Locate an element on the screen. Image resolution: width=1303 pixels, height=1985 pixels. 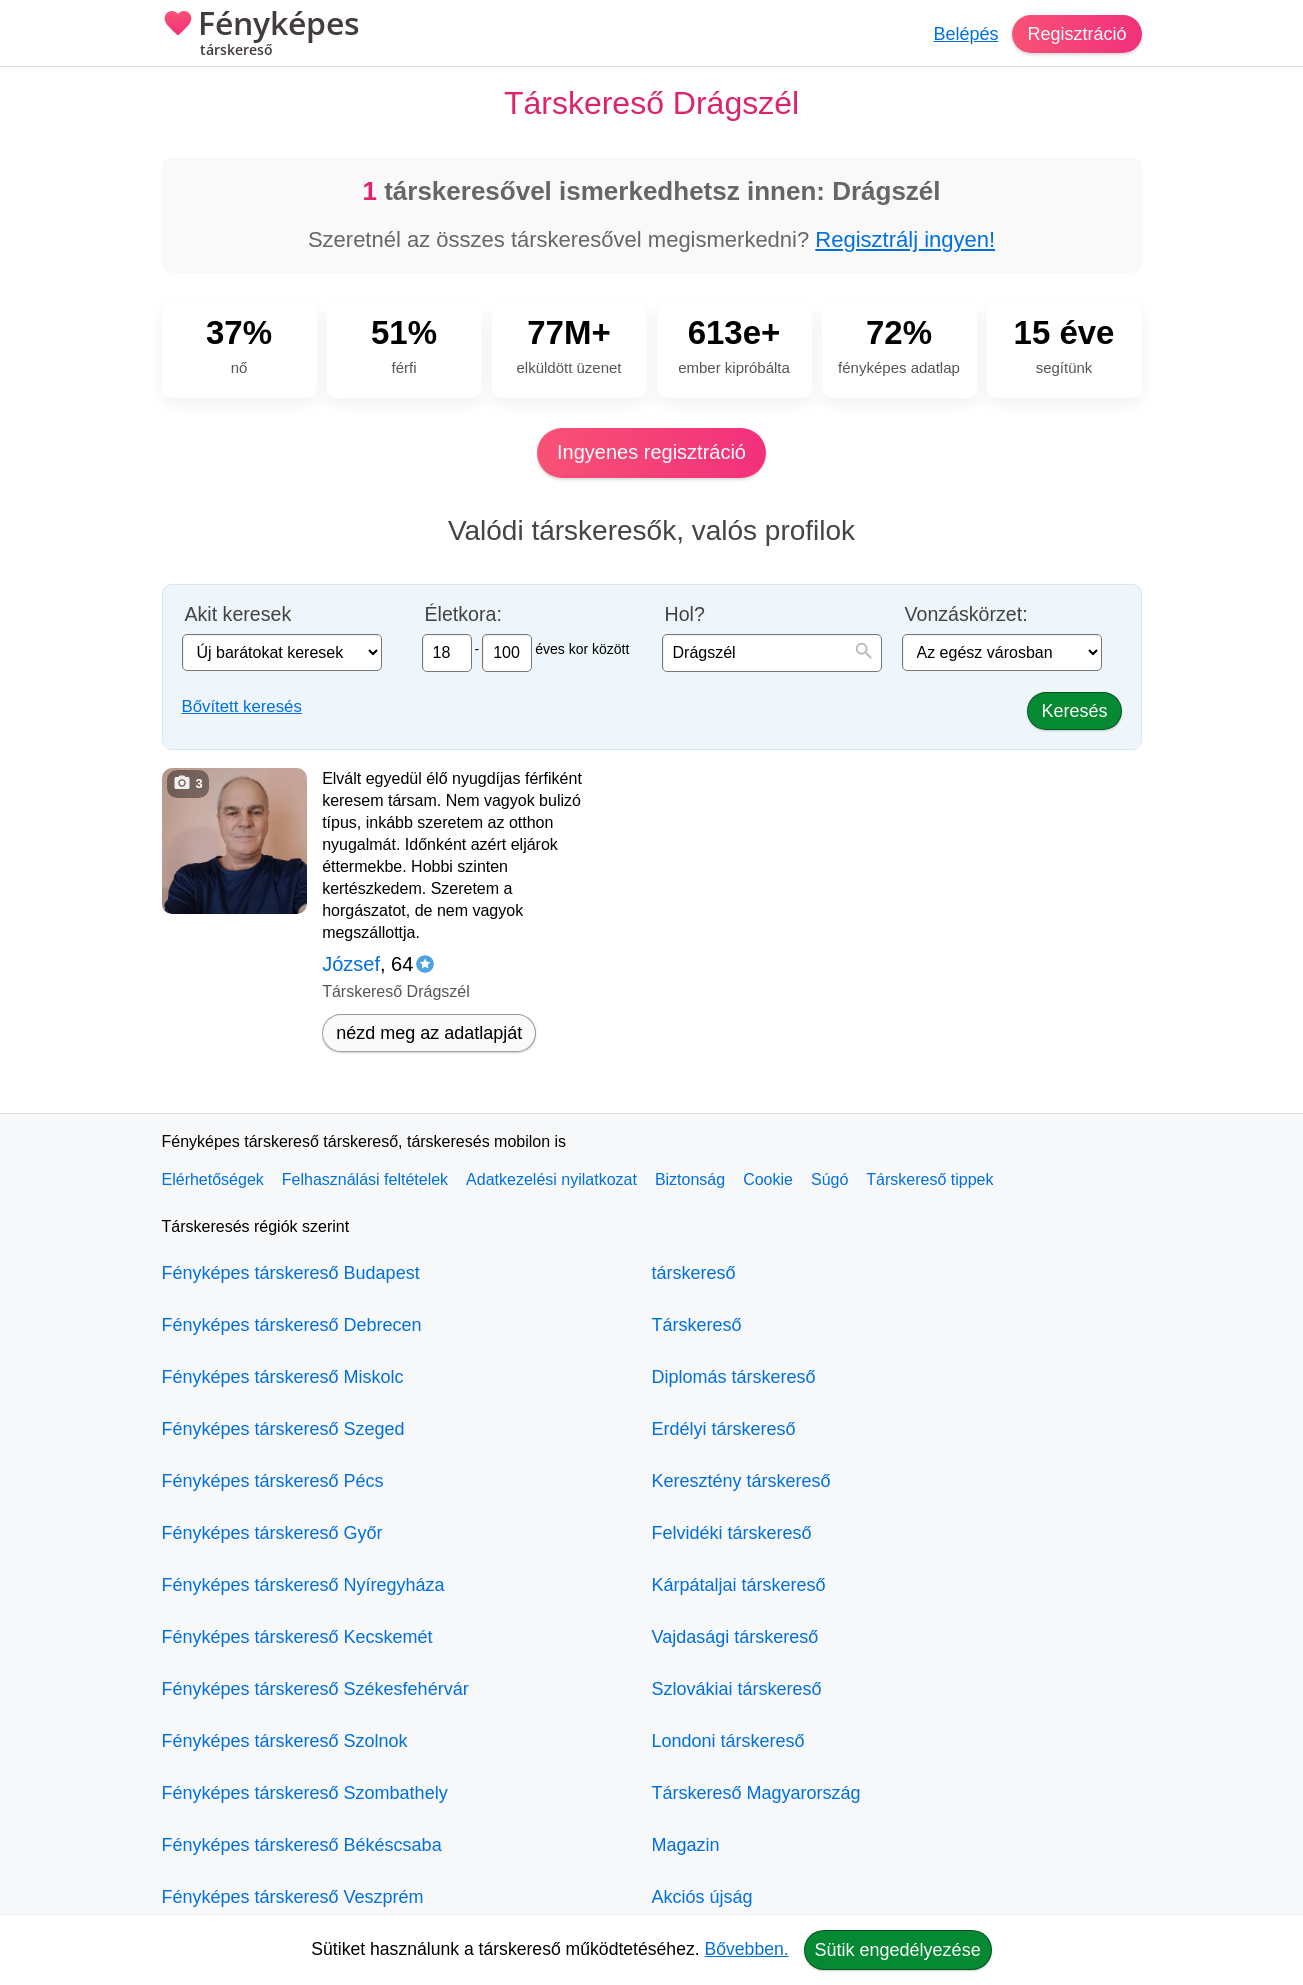
Fényképes társkereső Veszprém is located at coordinates (293, 1897).